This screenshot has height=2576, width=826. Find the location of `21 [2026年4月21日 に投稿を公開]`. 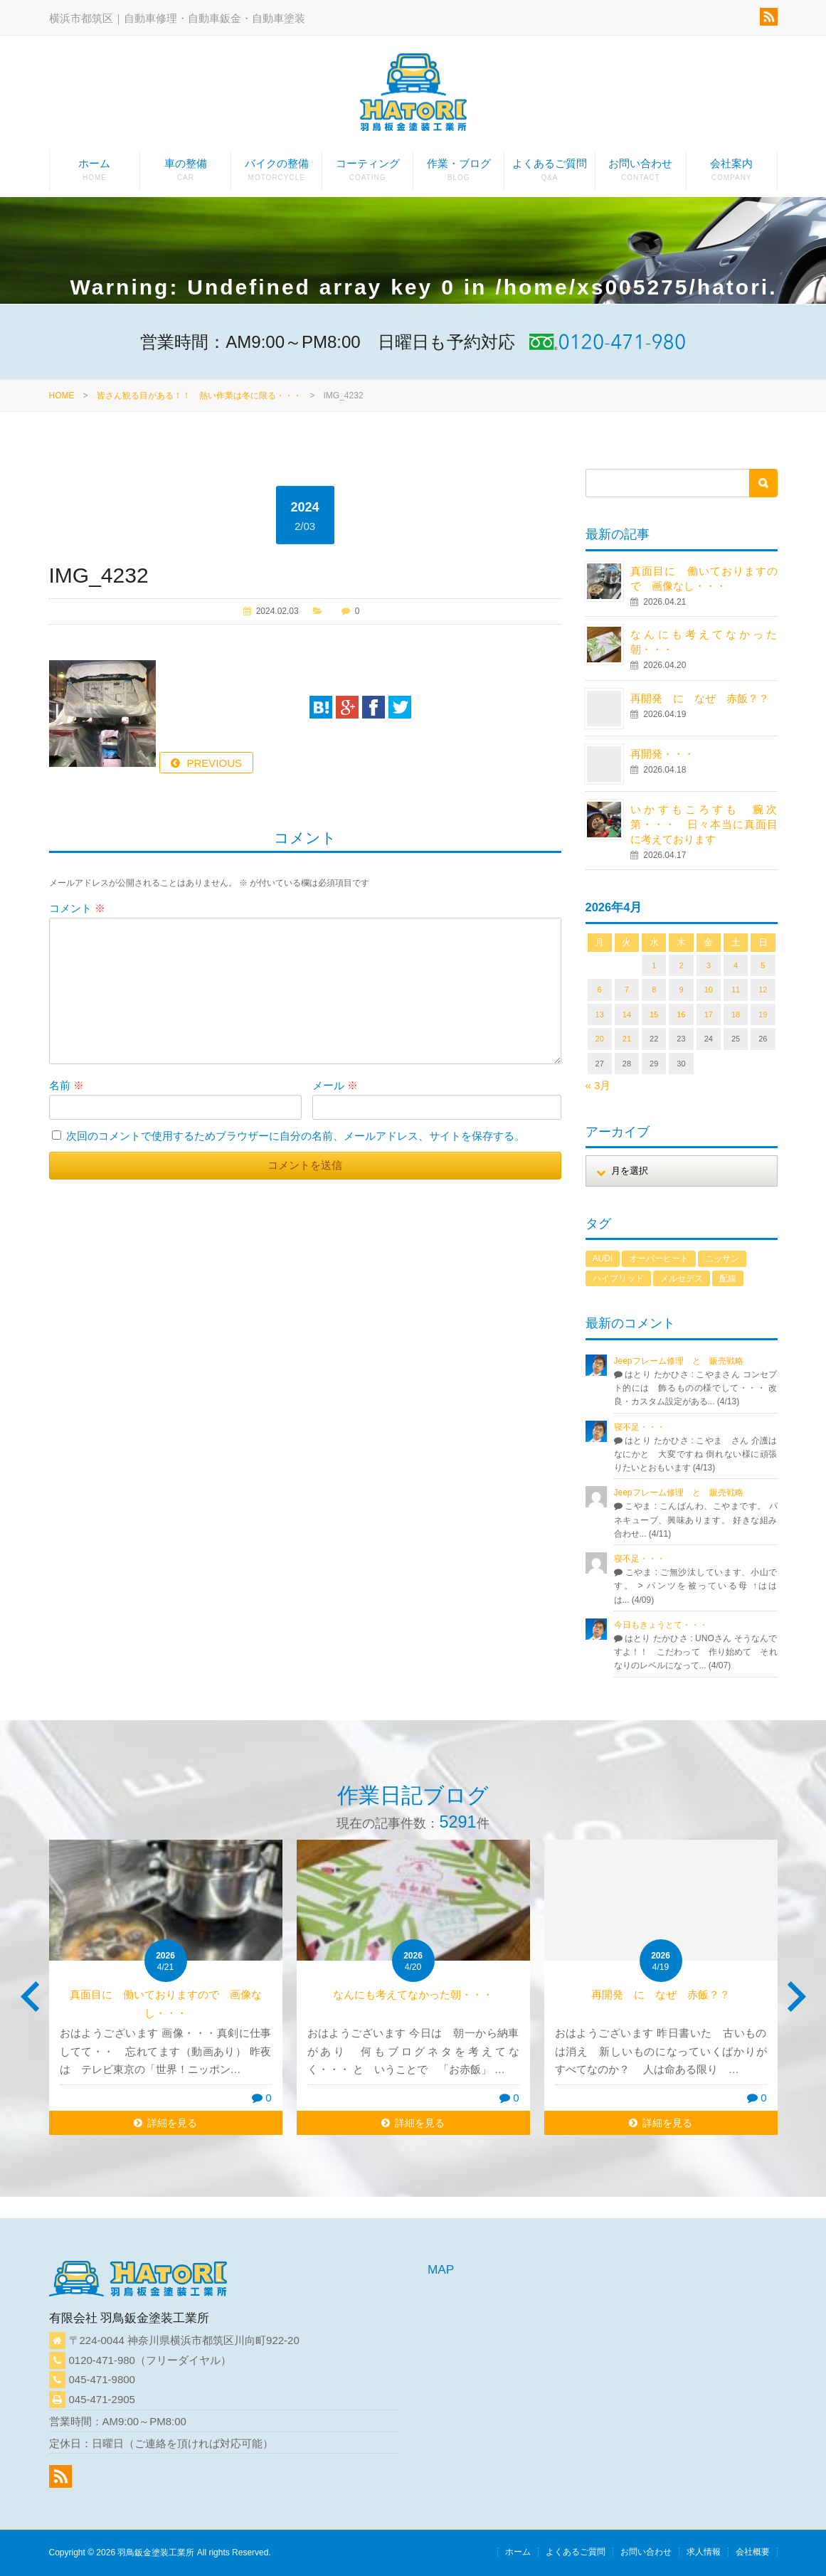

21 [2026年4月21日 に投稿を公開] is located at coordinates (627, 1038).